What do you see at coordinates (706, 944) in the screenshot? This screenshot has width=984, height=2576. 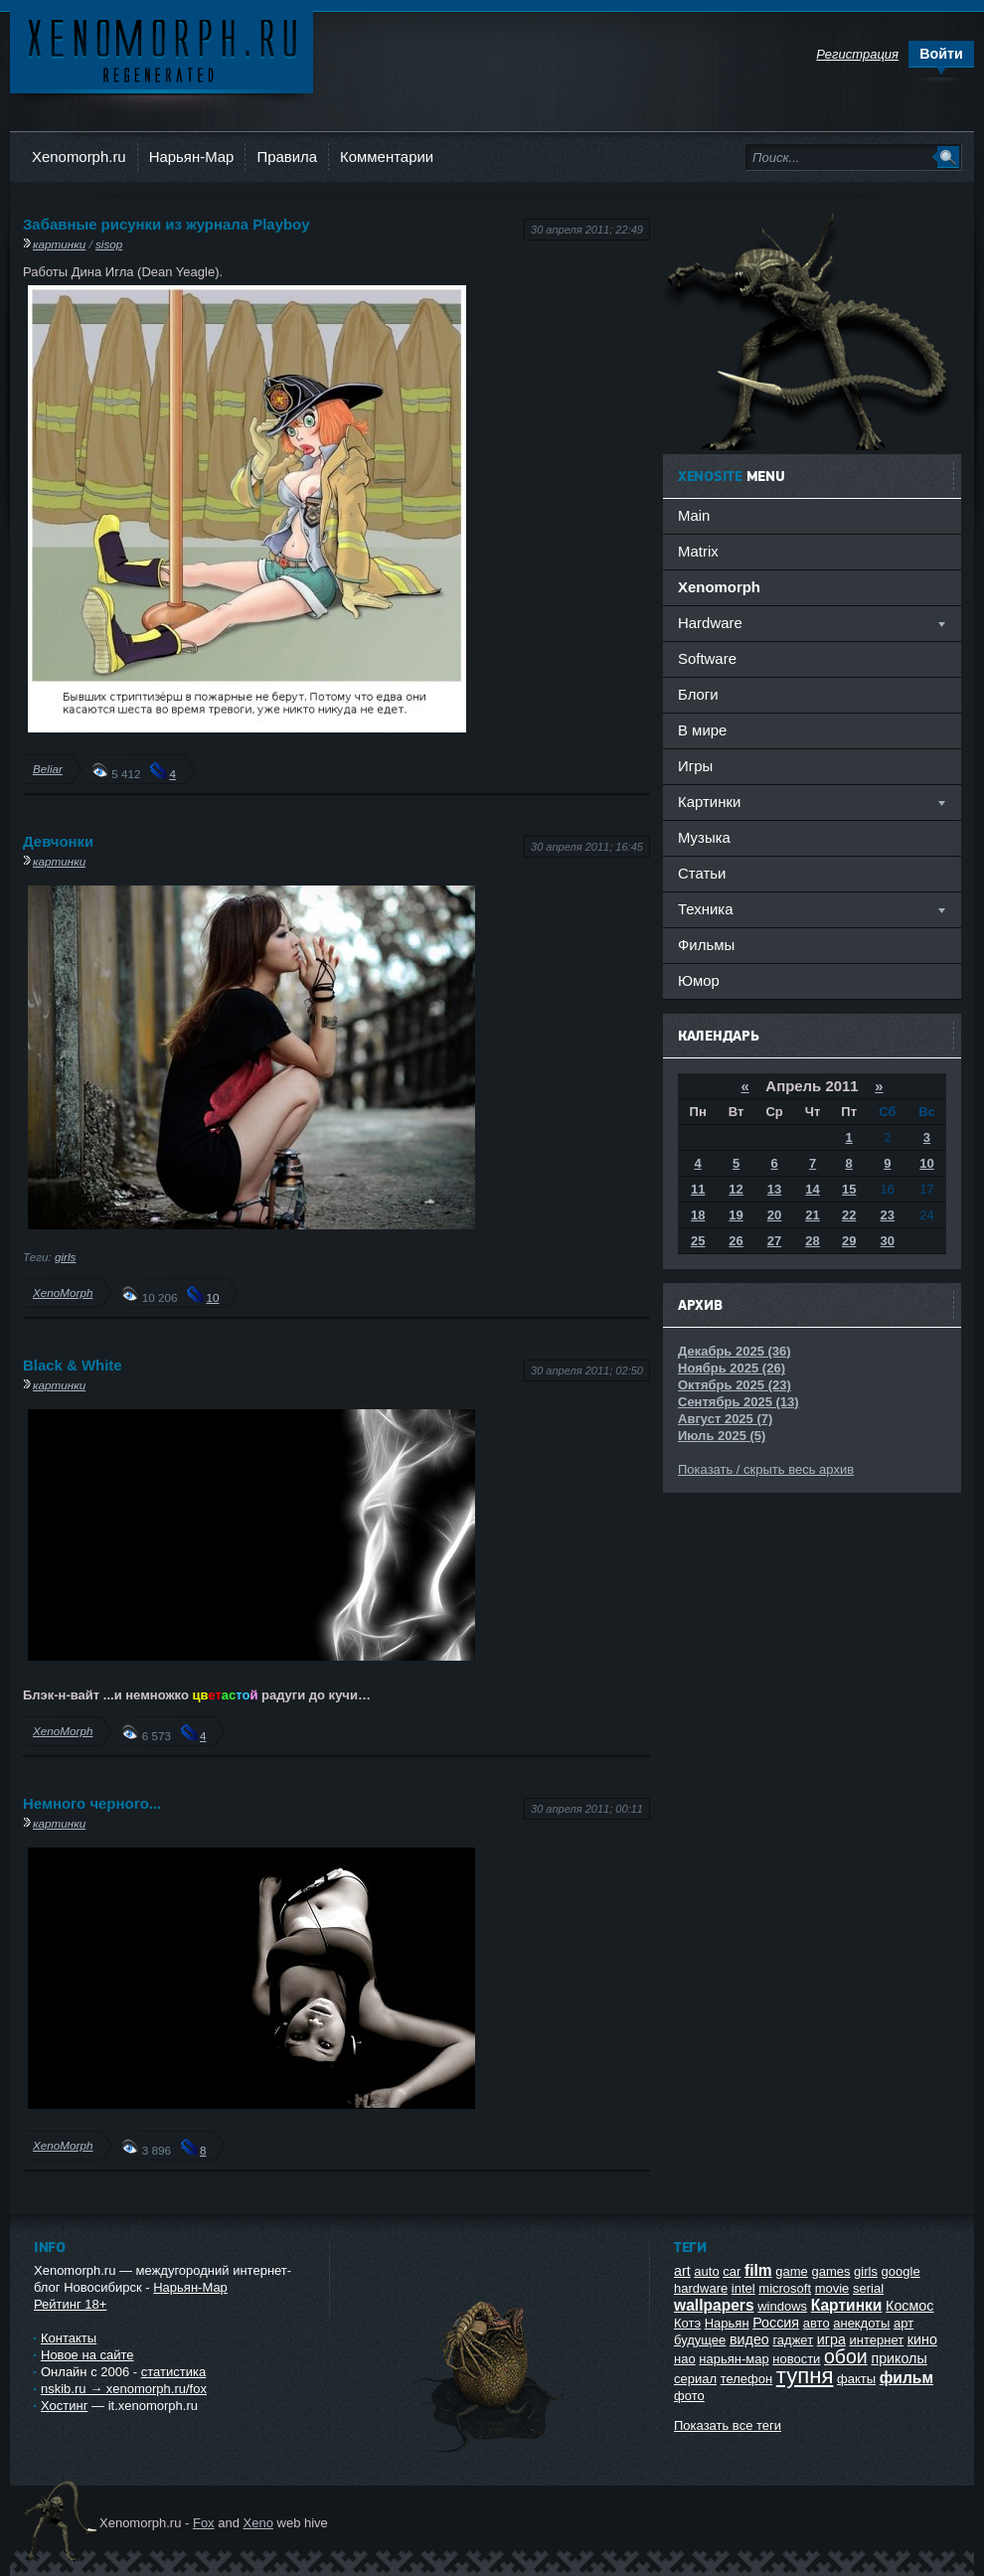 I see `Фильмы` at bounding box center [706, 944].